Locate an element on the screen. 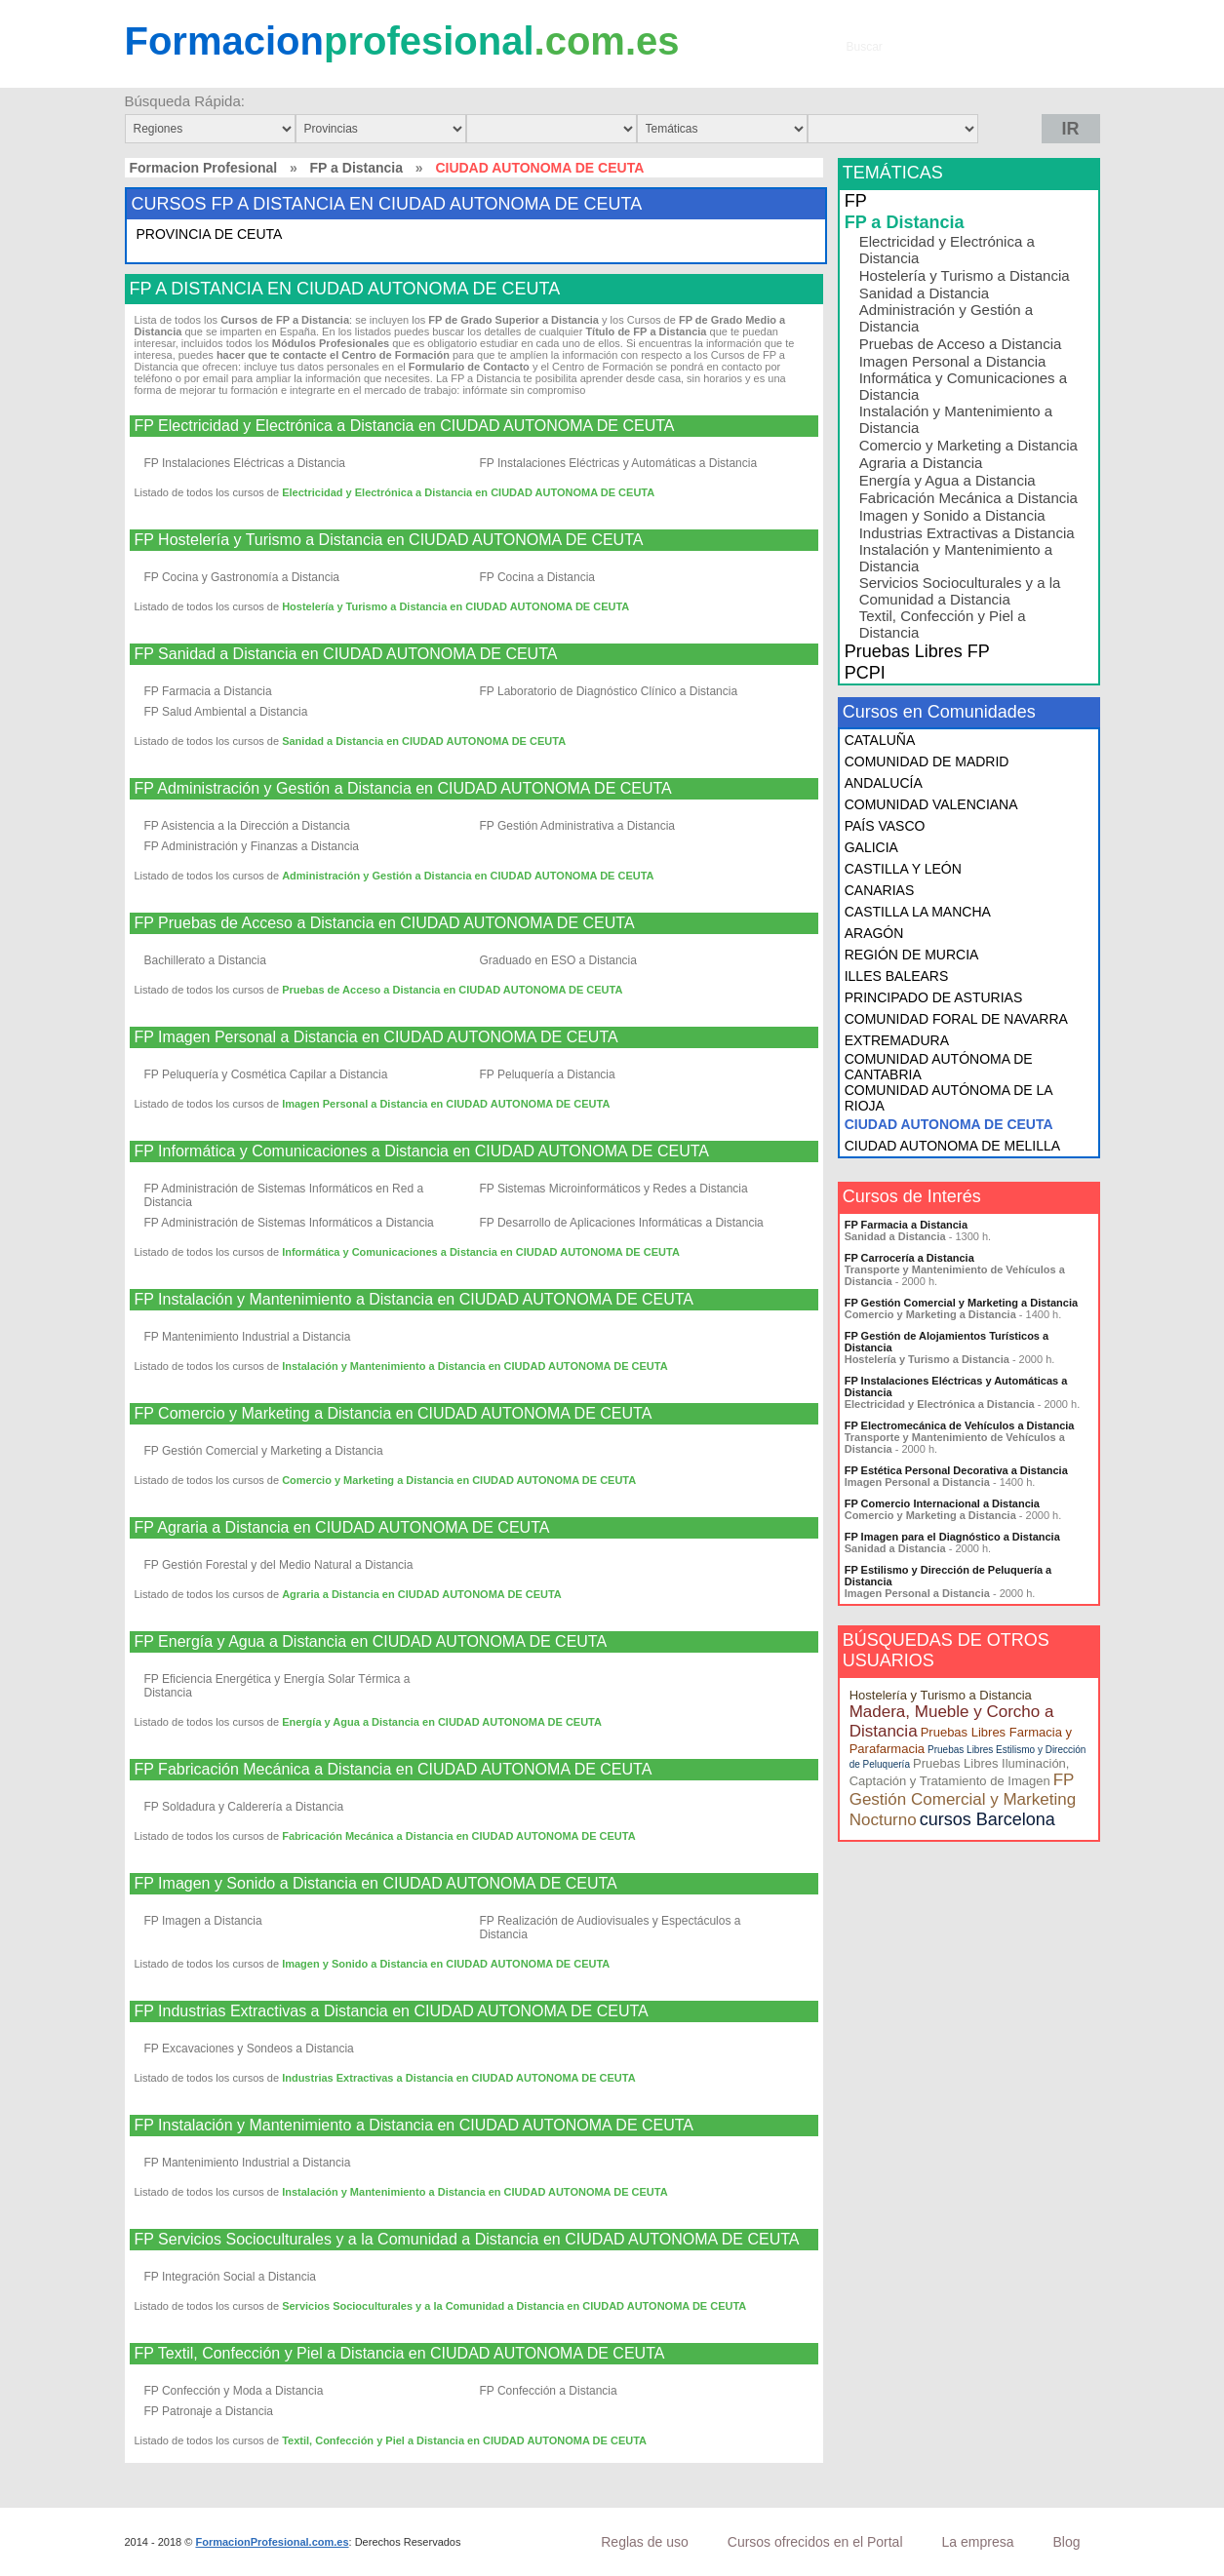 This screenshot has height=2576, width=1224. cursos Barcelona is located at coordinates (987, 1819).